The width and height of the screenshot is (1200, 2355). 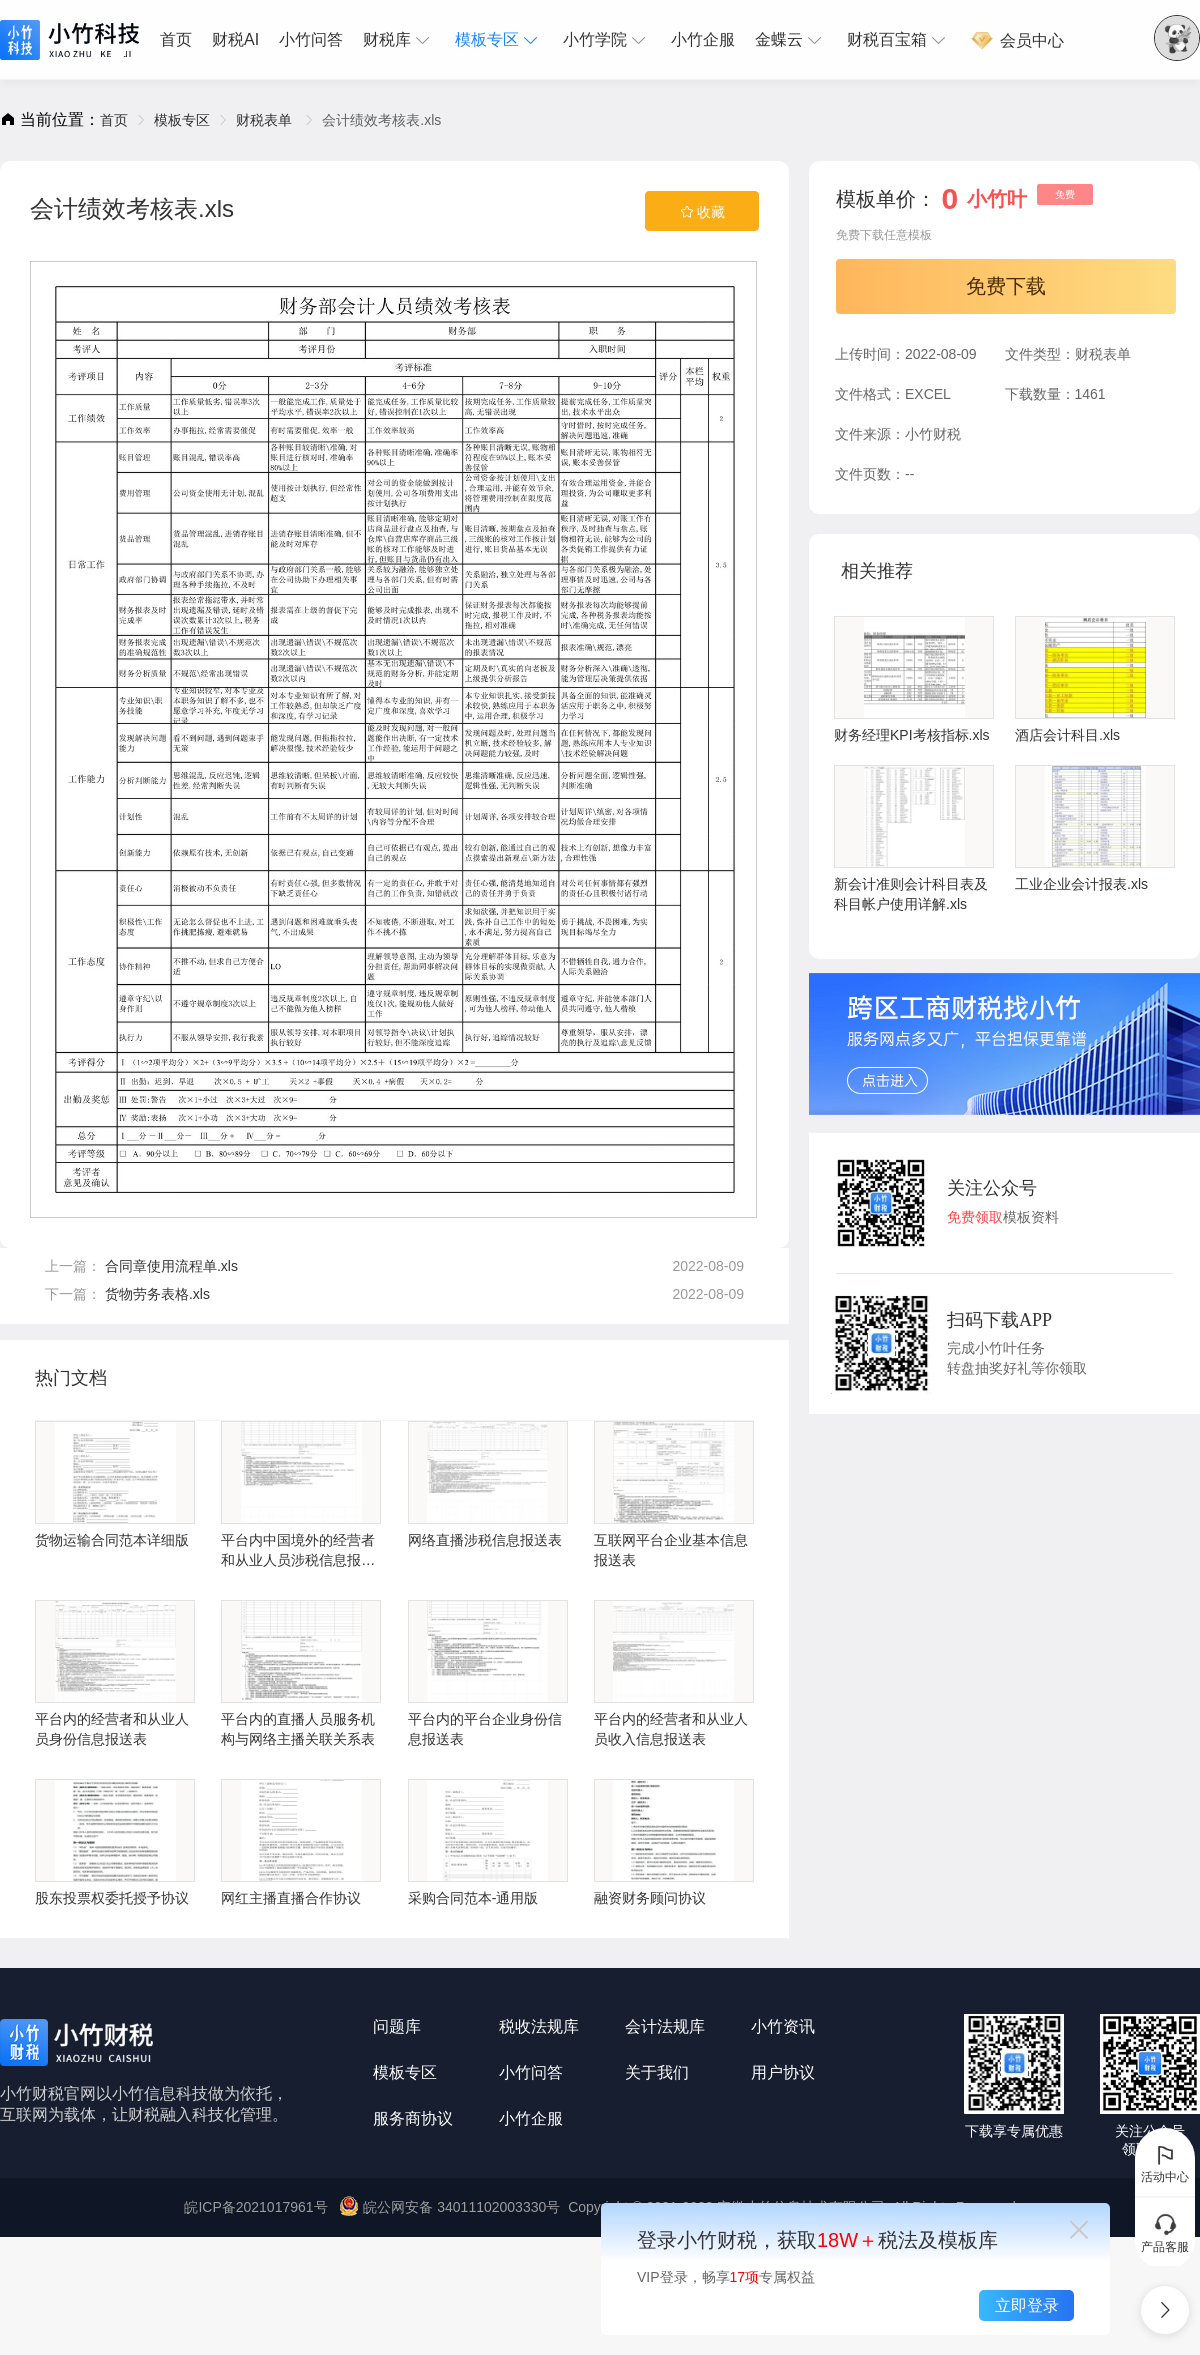 What do you see at coordinates (1095, 828) in the screenshot?
I see `工业企业会计报表.xls` at bounding box center [1095, 828].